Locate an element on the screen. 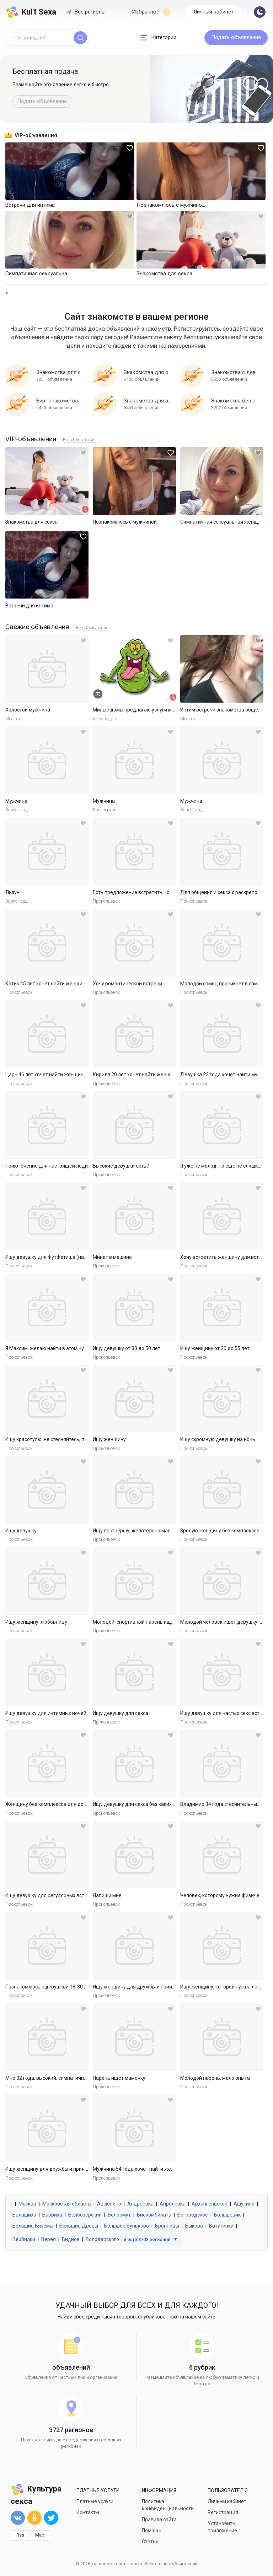  Ищу партнёршу, желательно малоопытную is located at coordinates (143, 1530).